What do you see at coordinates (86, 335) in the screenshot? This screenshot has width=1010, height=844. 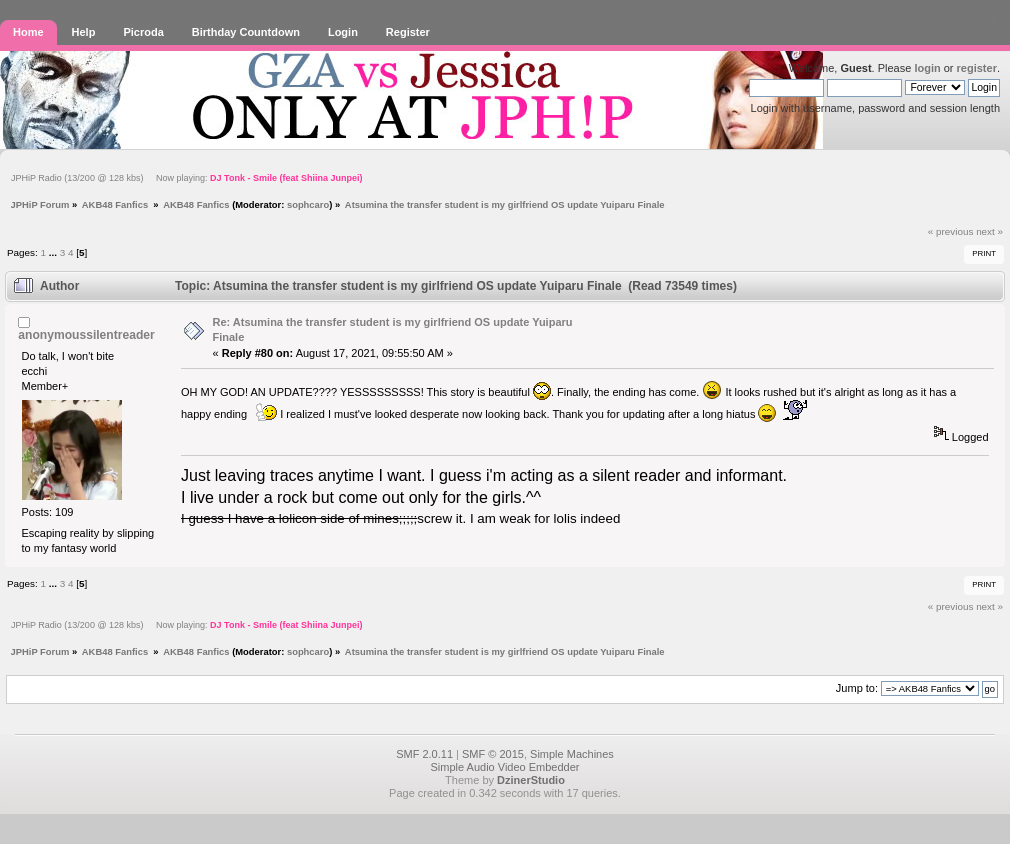 I see `anonymoussilentreader` at bounding box center [86, 335].